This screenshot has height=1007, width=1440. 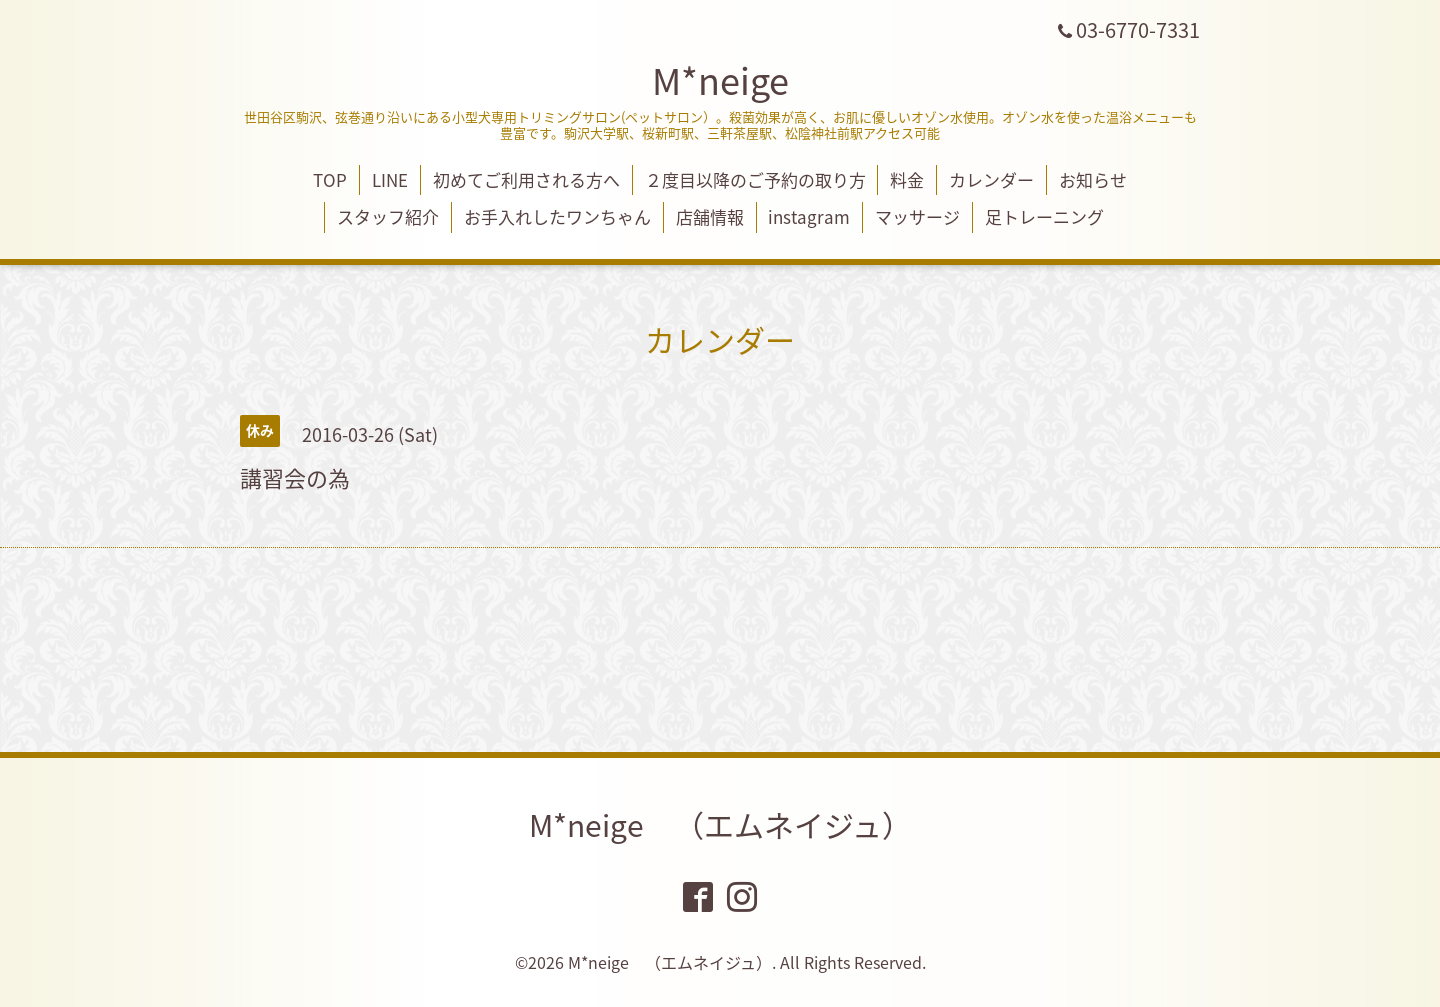 What do you see at coordinates (917, 216) in the screenshot?
I see `マッサージ` at bounding box center [917, 216].